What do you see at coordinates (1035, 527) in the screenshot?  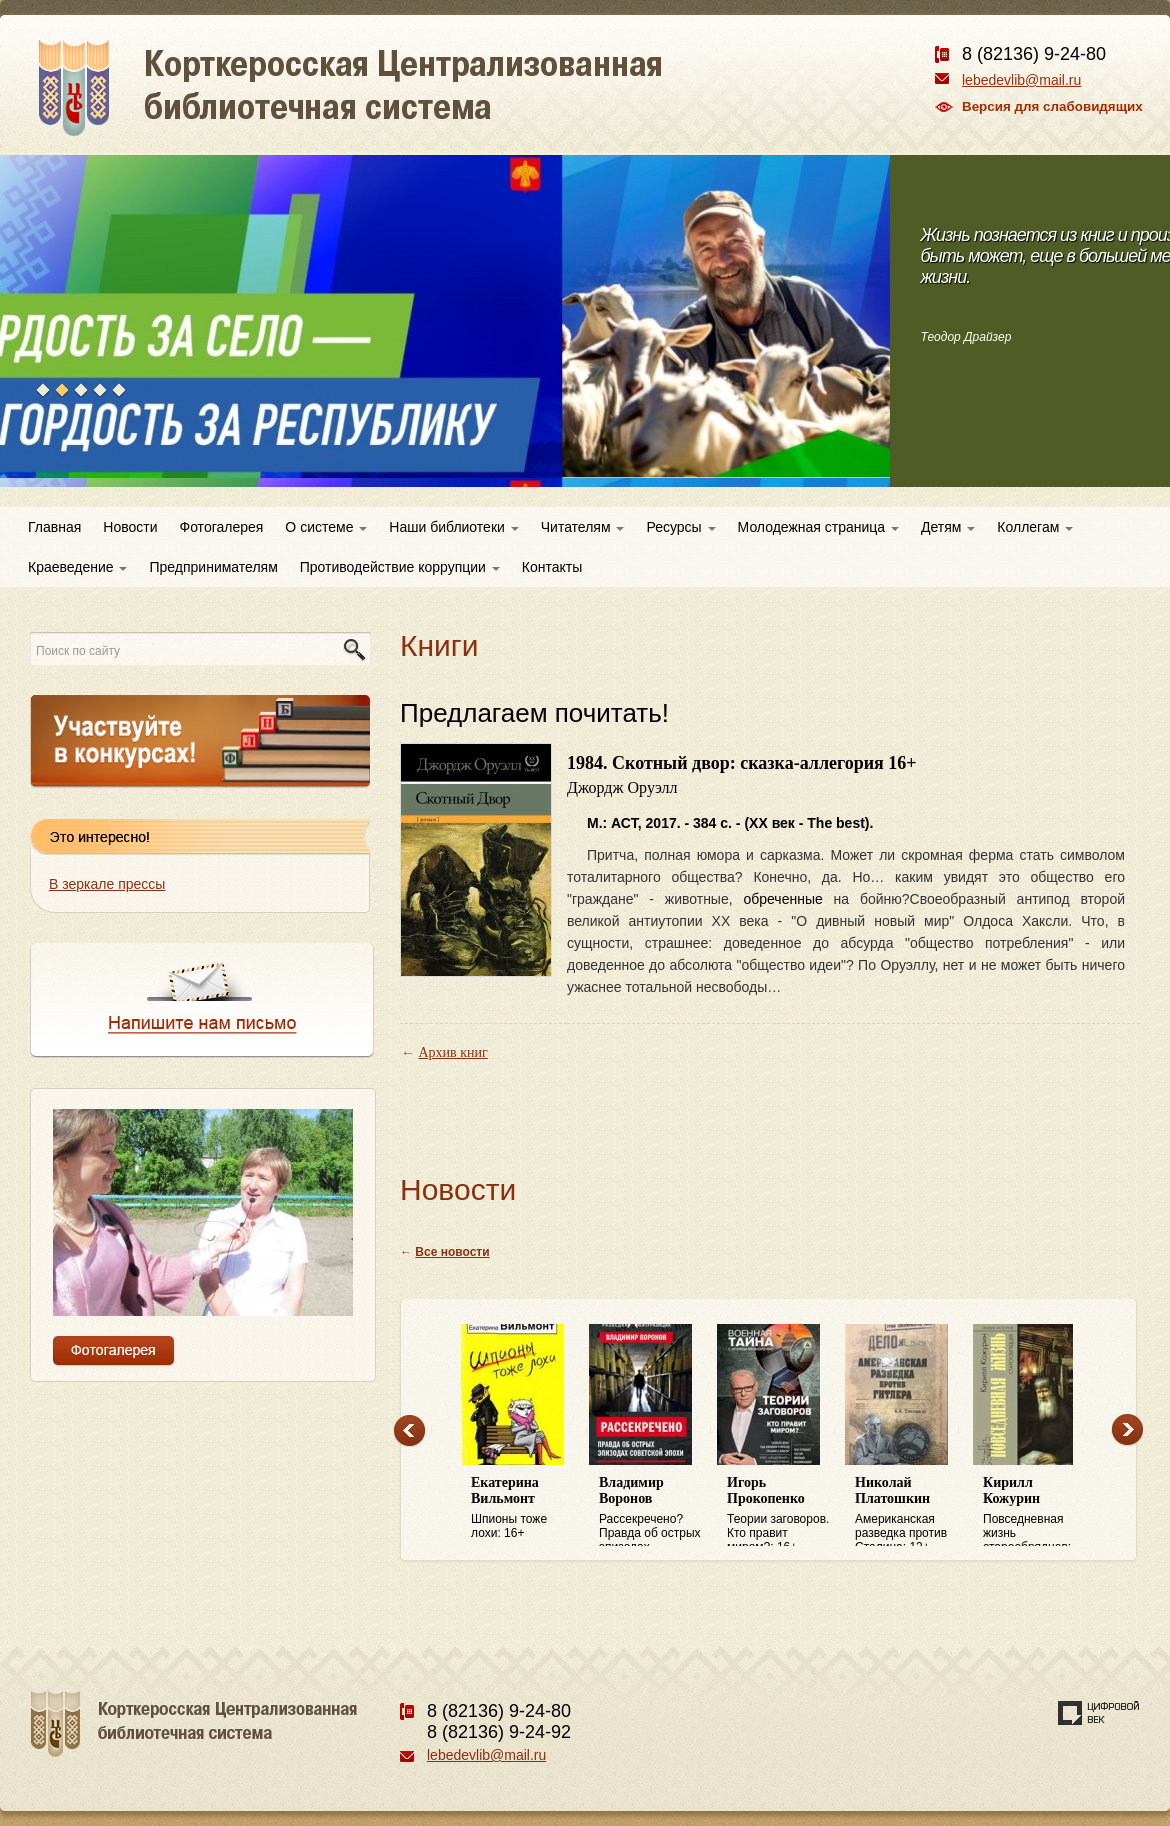 I see `Коллегам` at bounding box center [1035, 527].